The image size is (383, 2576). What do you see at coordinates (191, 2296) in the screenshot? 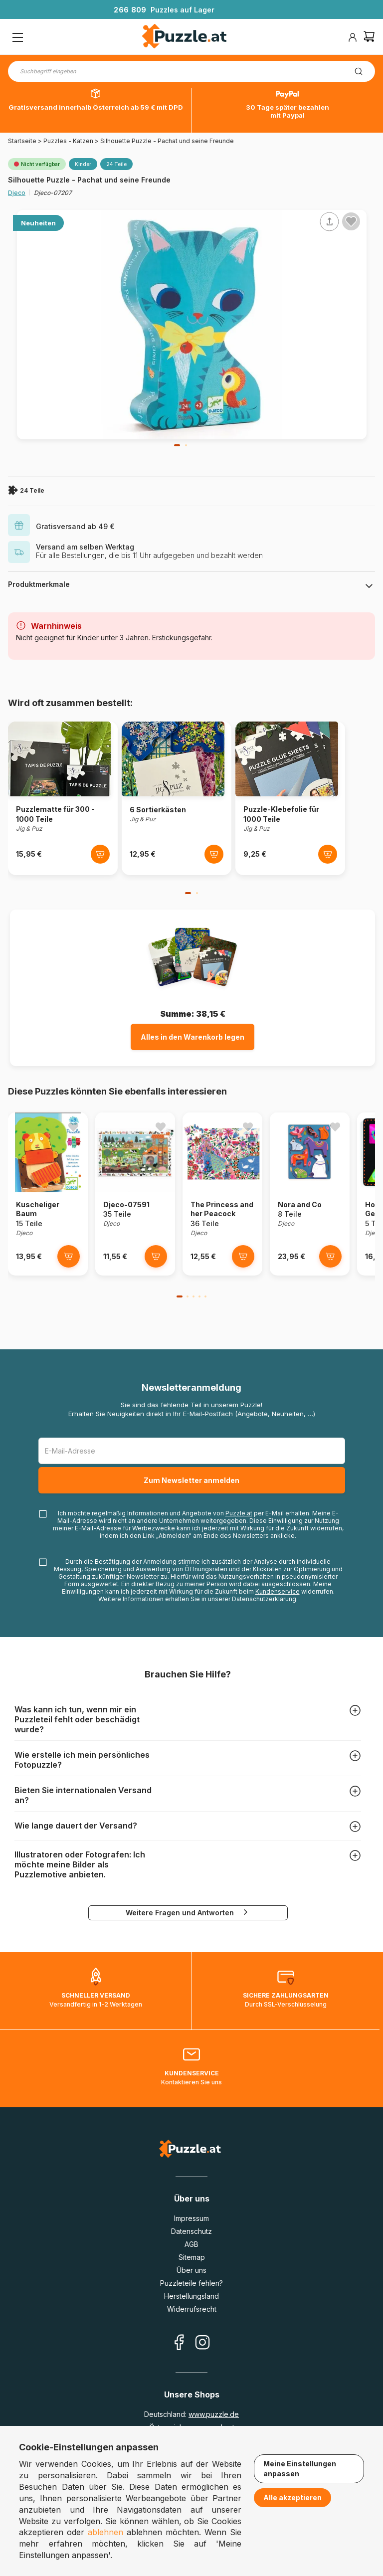
I see `Herstellungsland` at bounding box center [191, 2296].